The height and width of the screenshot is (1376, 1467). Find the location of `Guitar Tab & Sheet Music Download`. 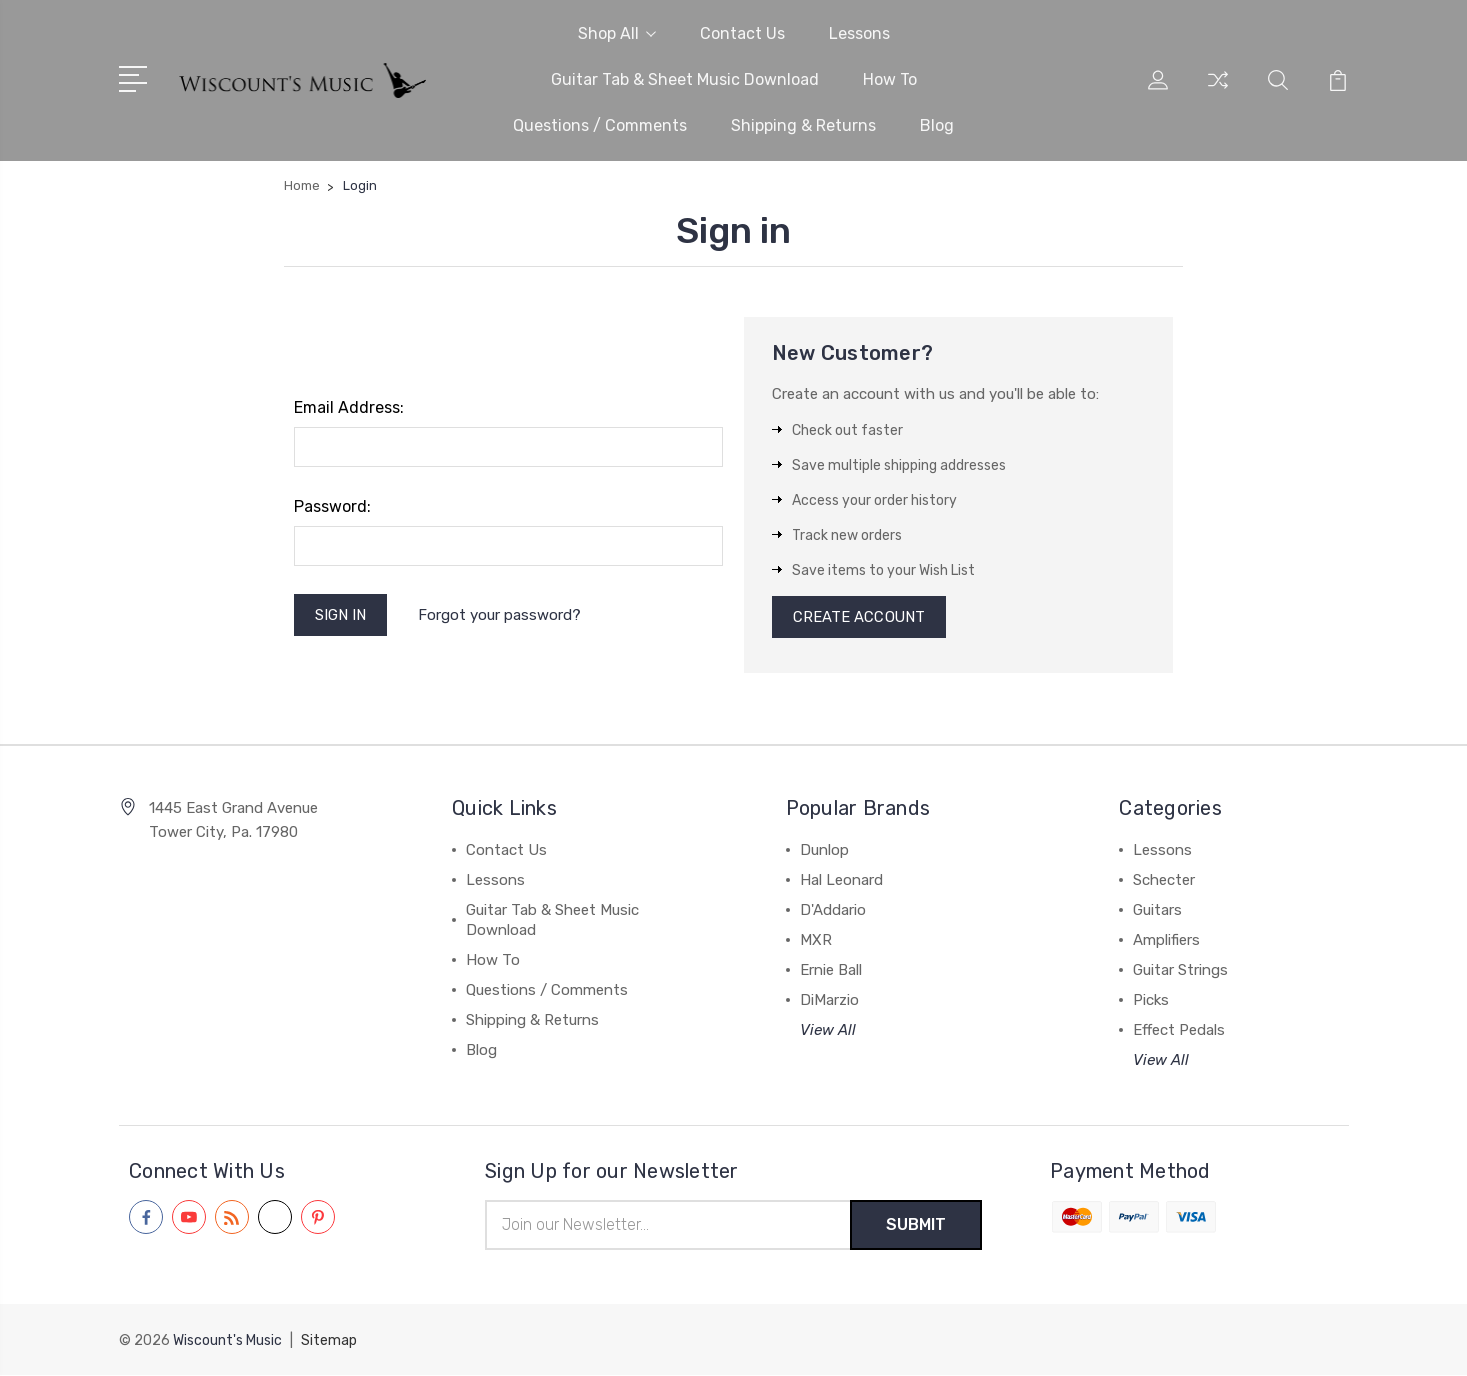

Guitar Tab & Sheet Music Download is located at coordinates (685, 79).